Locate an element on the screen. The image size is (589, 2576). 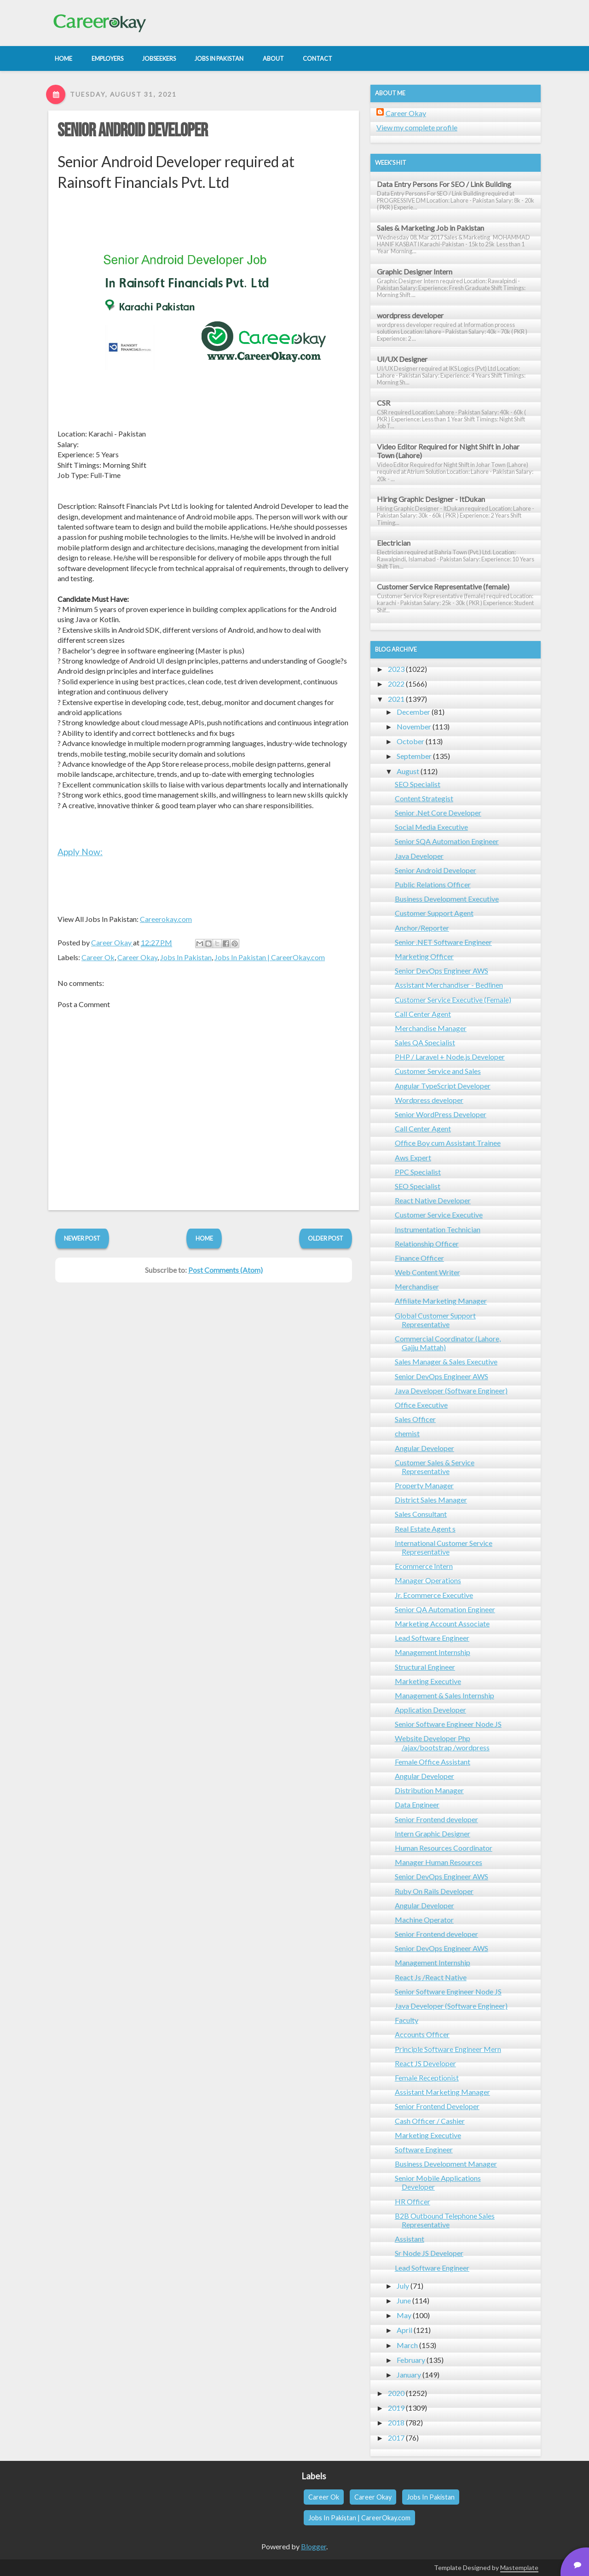
Customer Service Executive (Female) is located at coordinates (453, 999).